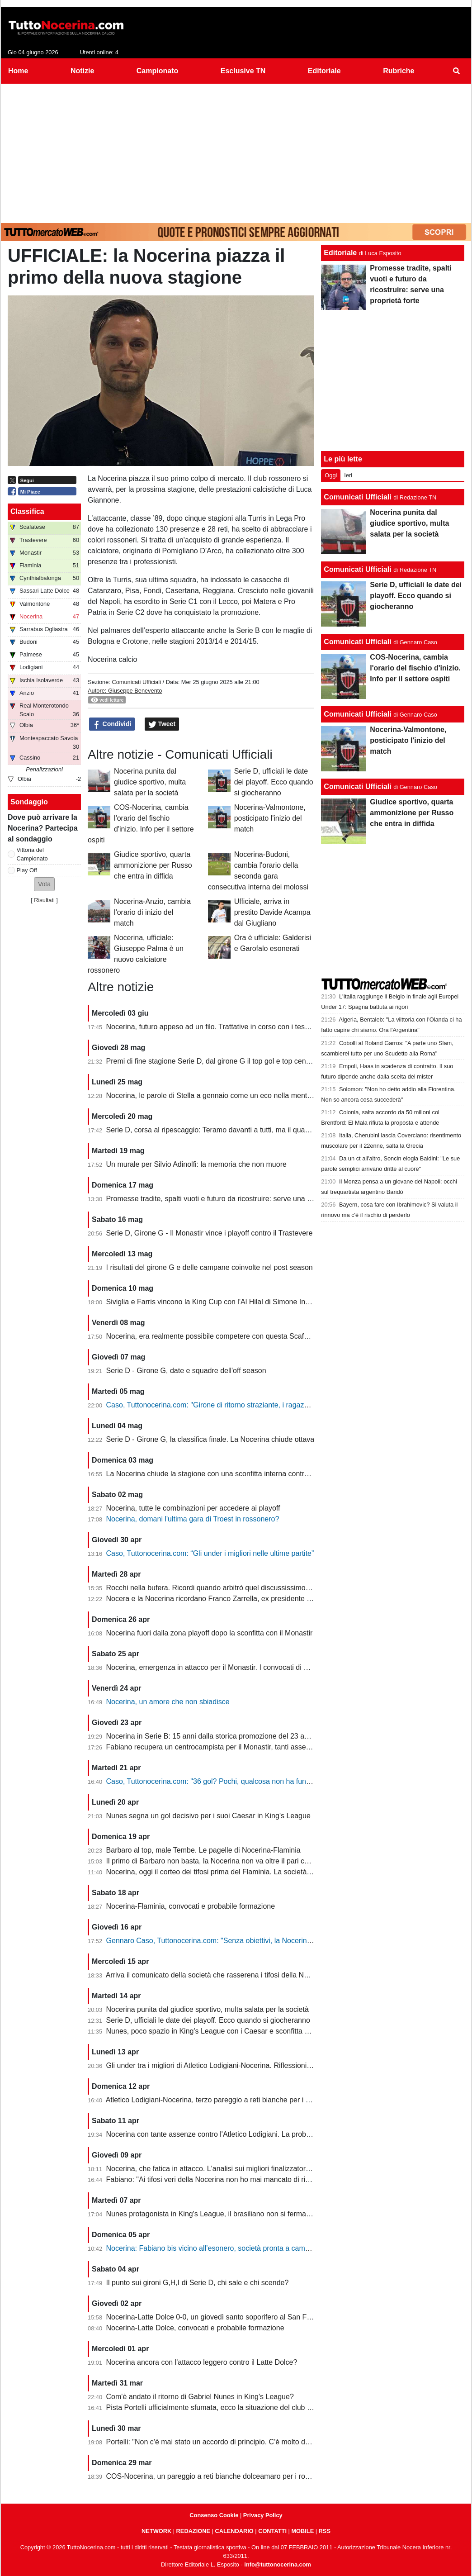 The image size is (472, 2576). What do you see at coordinates (221, 1736) in the screenshot?
I see `Nocerina in Serie B: 15 anni dalla storica promozione del 23 aprile 2011` at bounding box center [221, 1736].